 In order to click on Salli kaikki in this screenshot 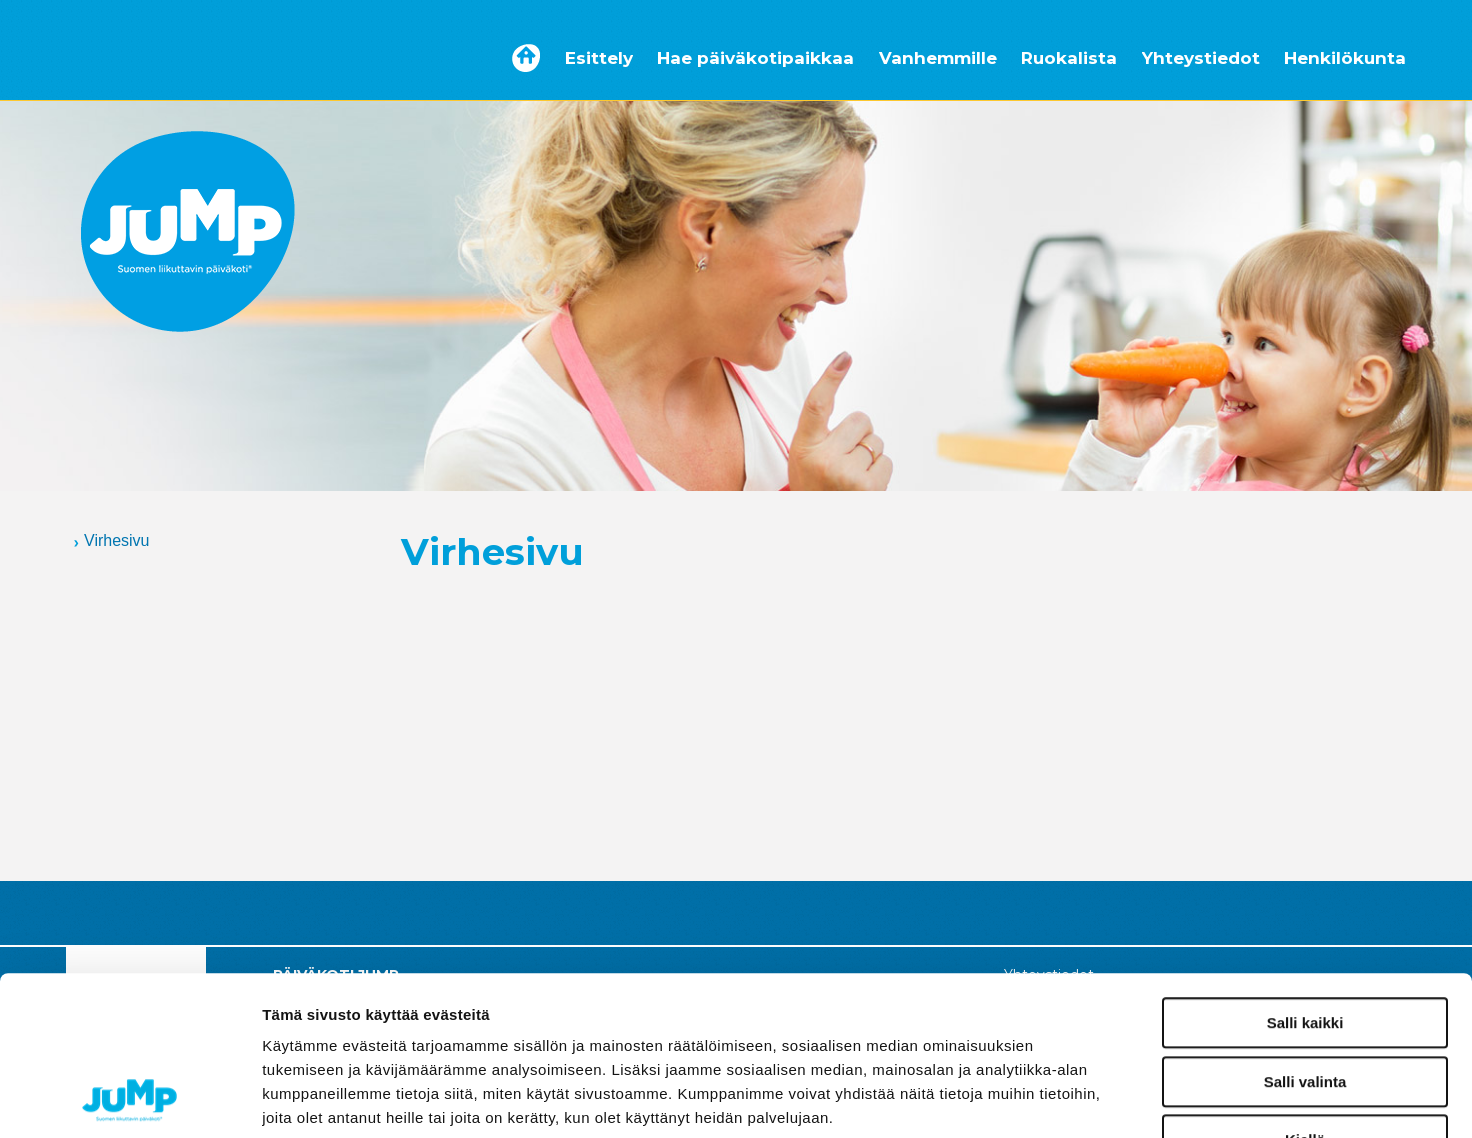, I will do `click(1305, 873)`.